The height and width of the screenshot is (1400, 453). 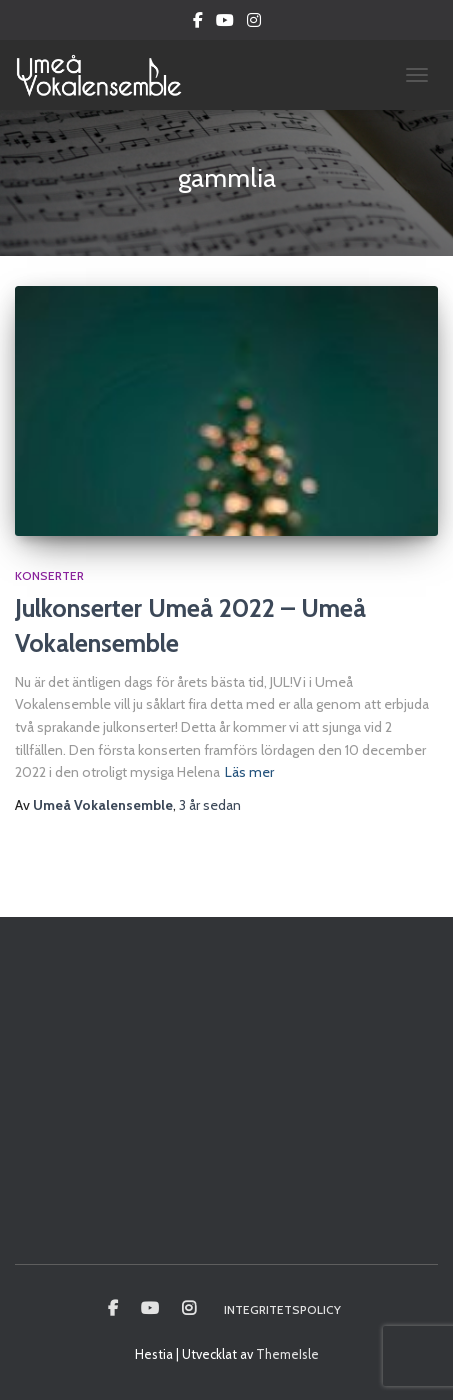 I want to click on Läs mer, so click(x=249, y=772).